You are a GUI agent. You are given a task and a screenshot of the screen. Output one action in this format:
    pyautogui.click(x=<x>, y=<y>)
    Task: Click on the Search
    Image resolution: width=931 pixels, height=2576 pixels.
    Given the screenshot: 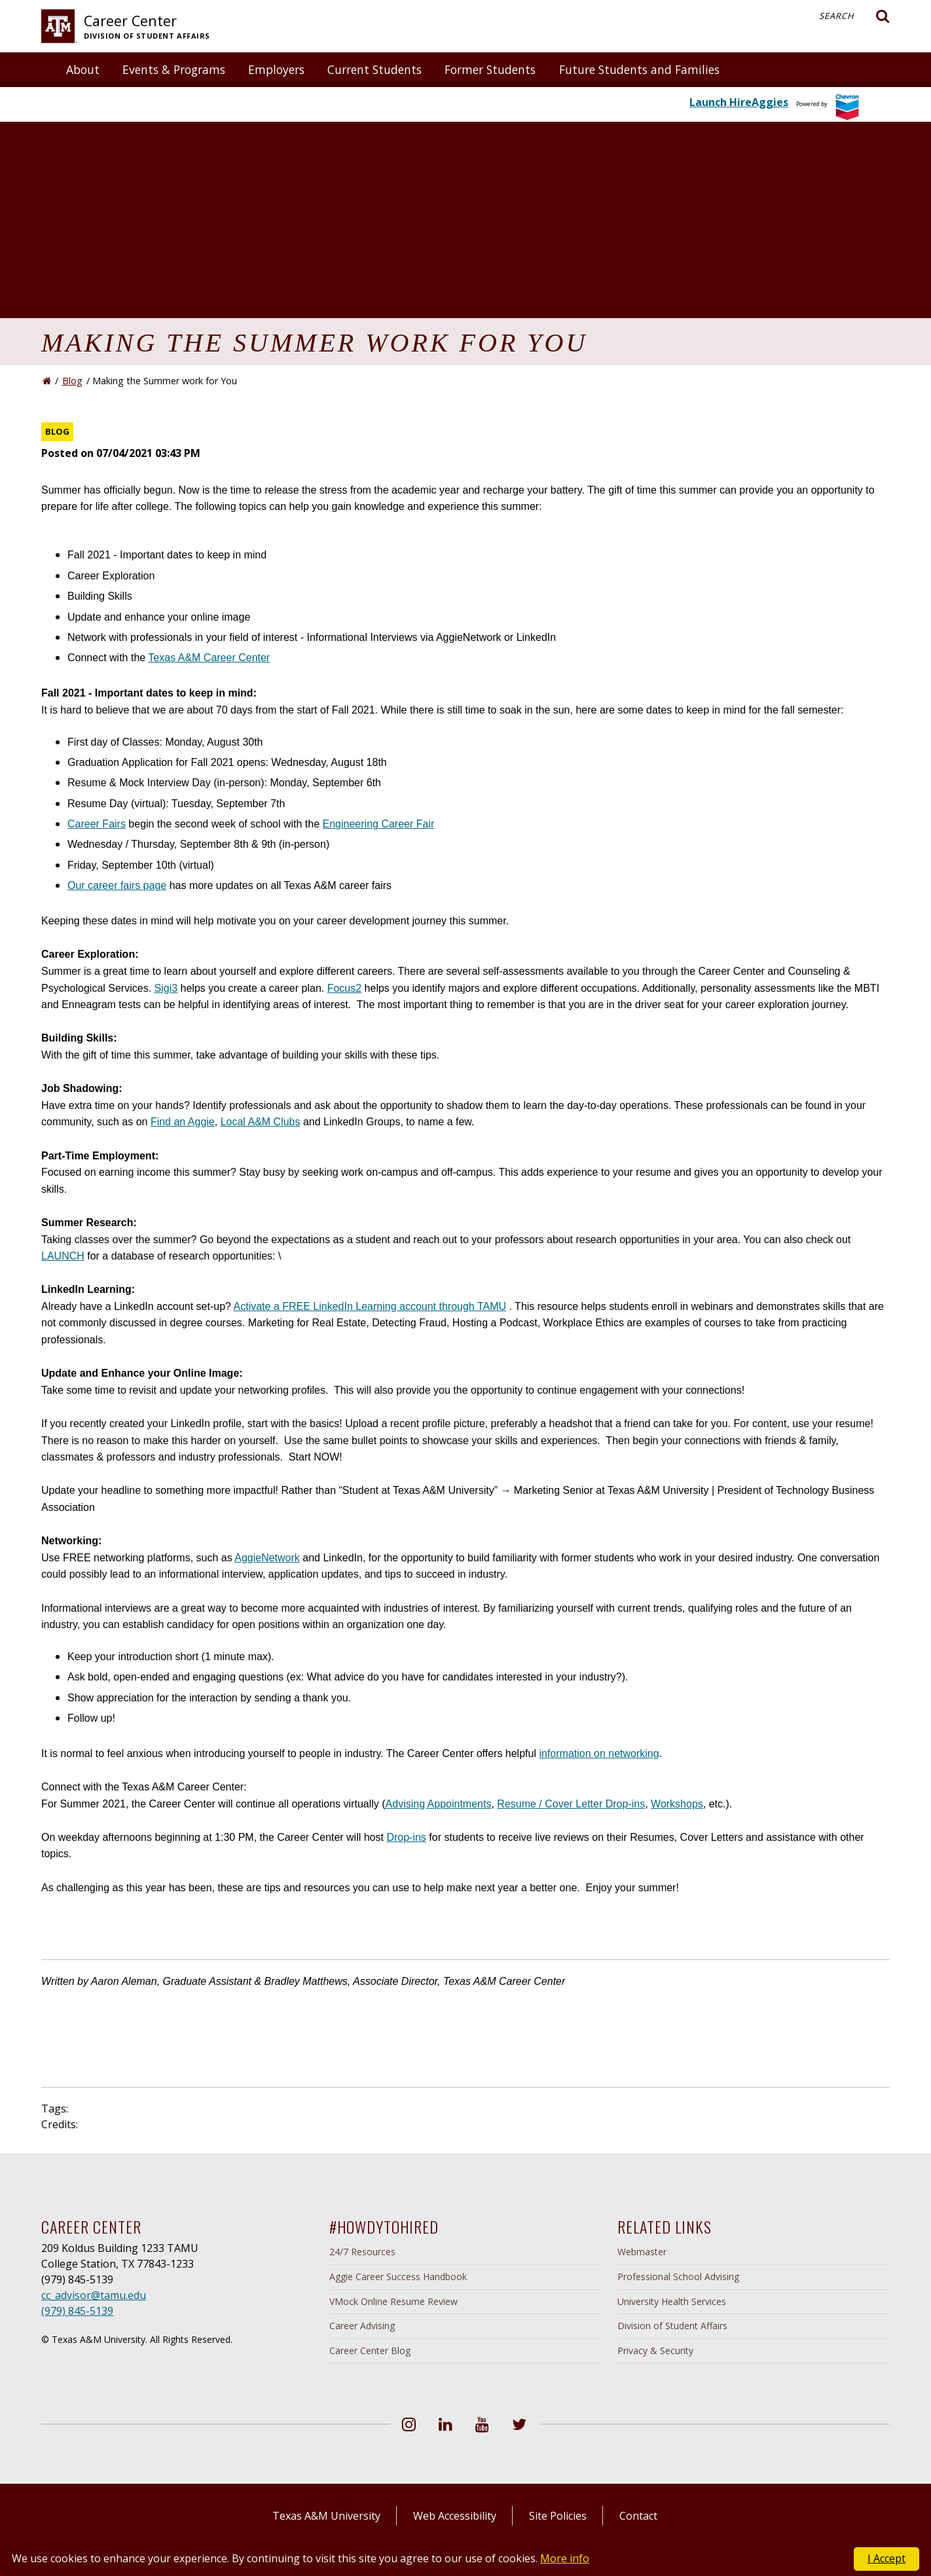 What is the action you would take?
    pyautogui.click(x=854, y=16)
    